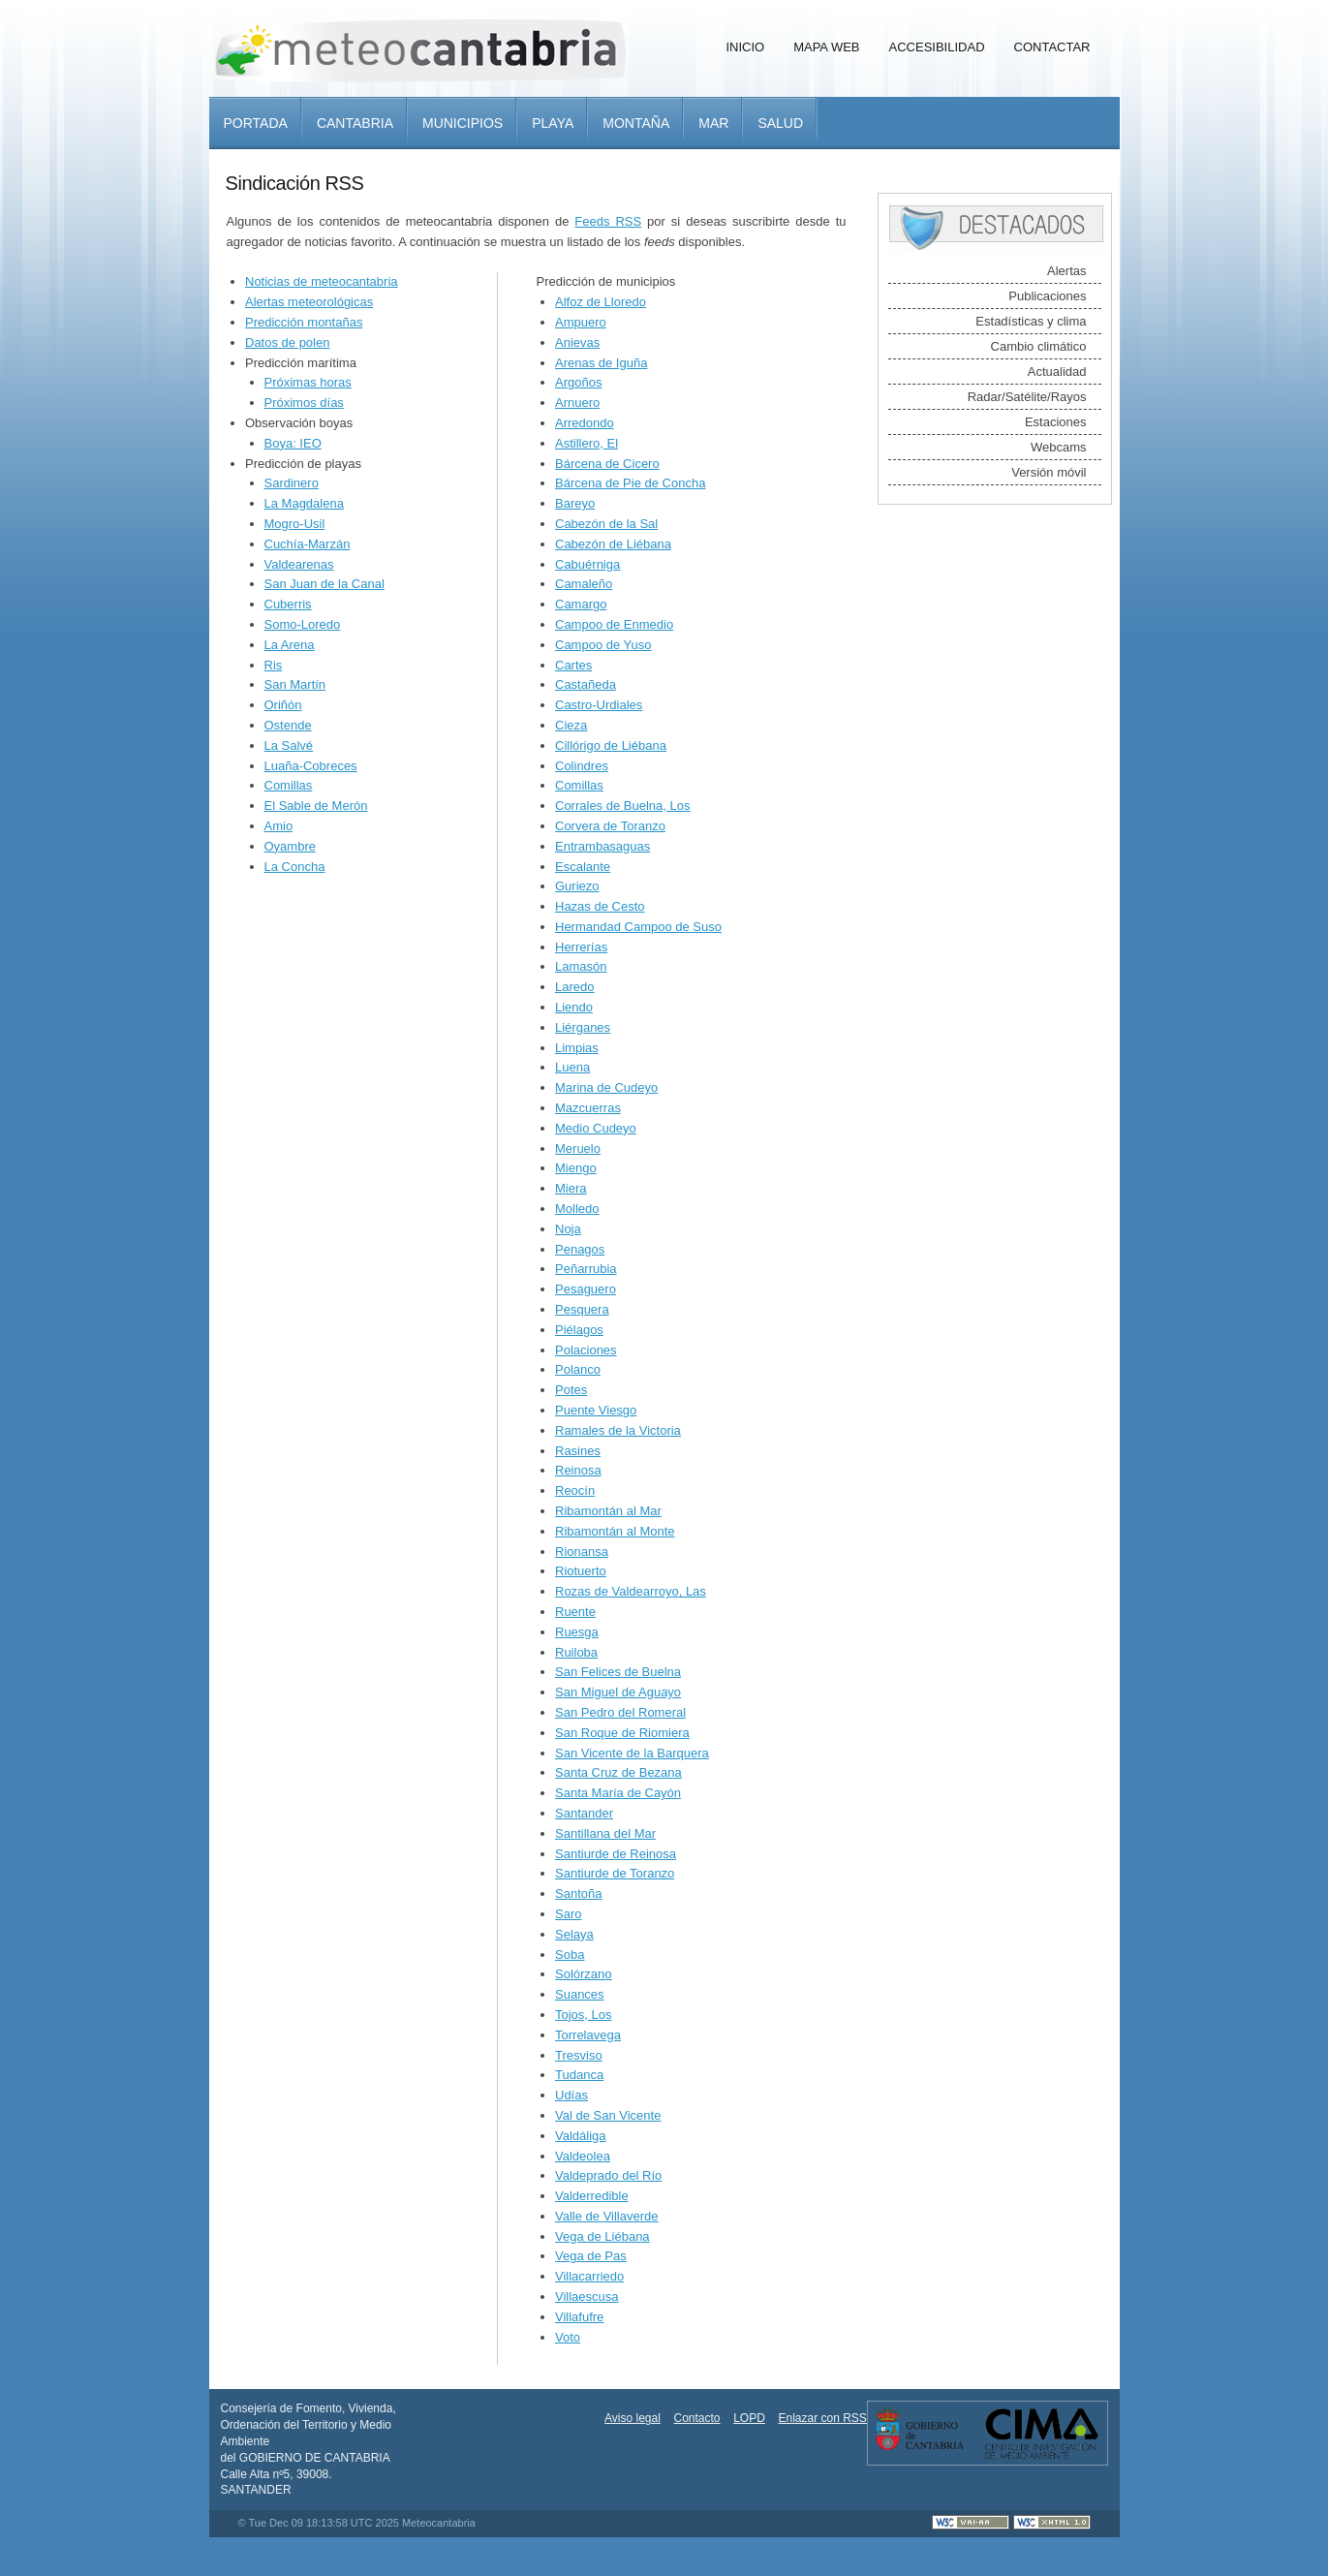  Describe the element at coordinates (780, 123) in the screenshot. I see `Salud` at that location.